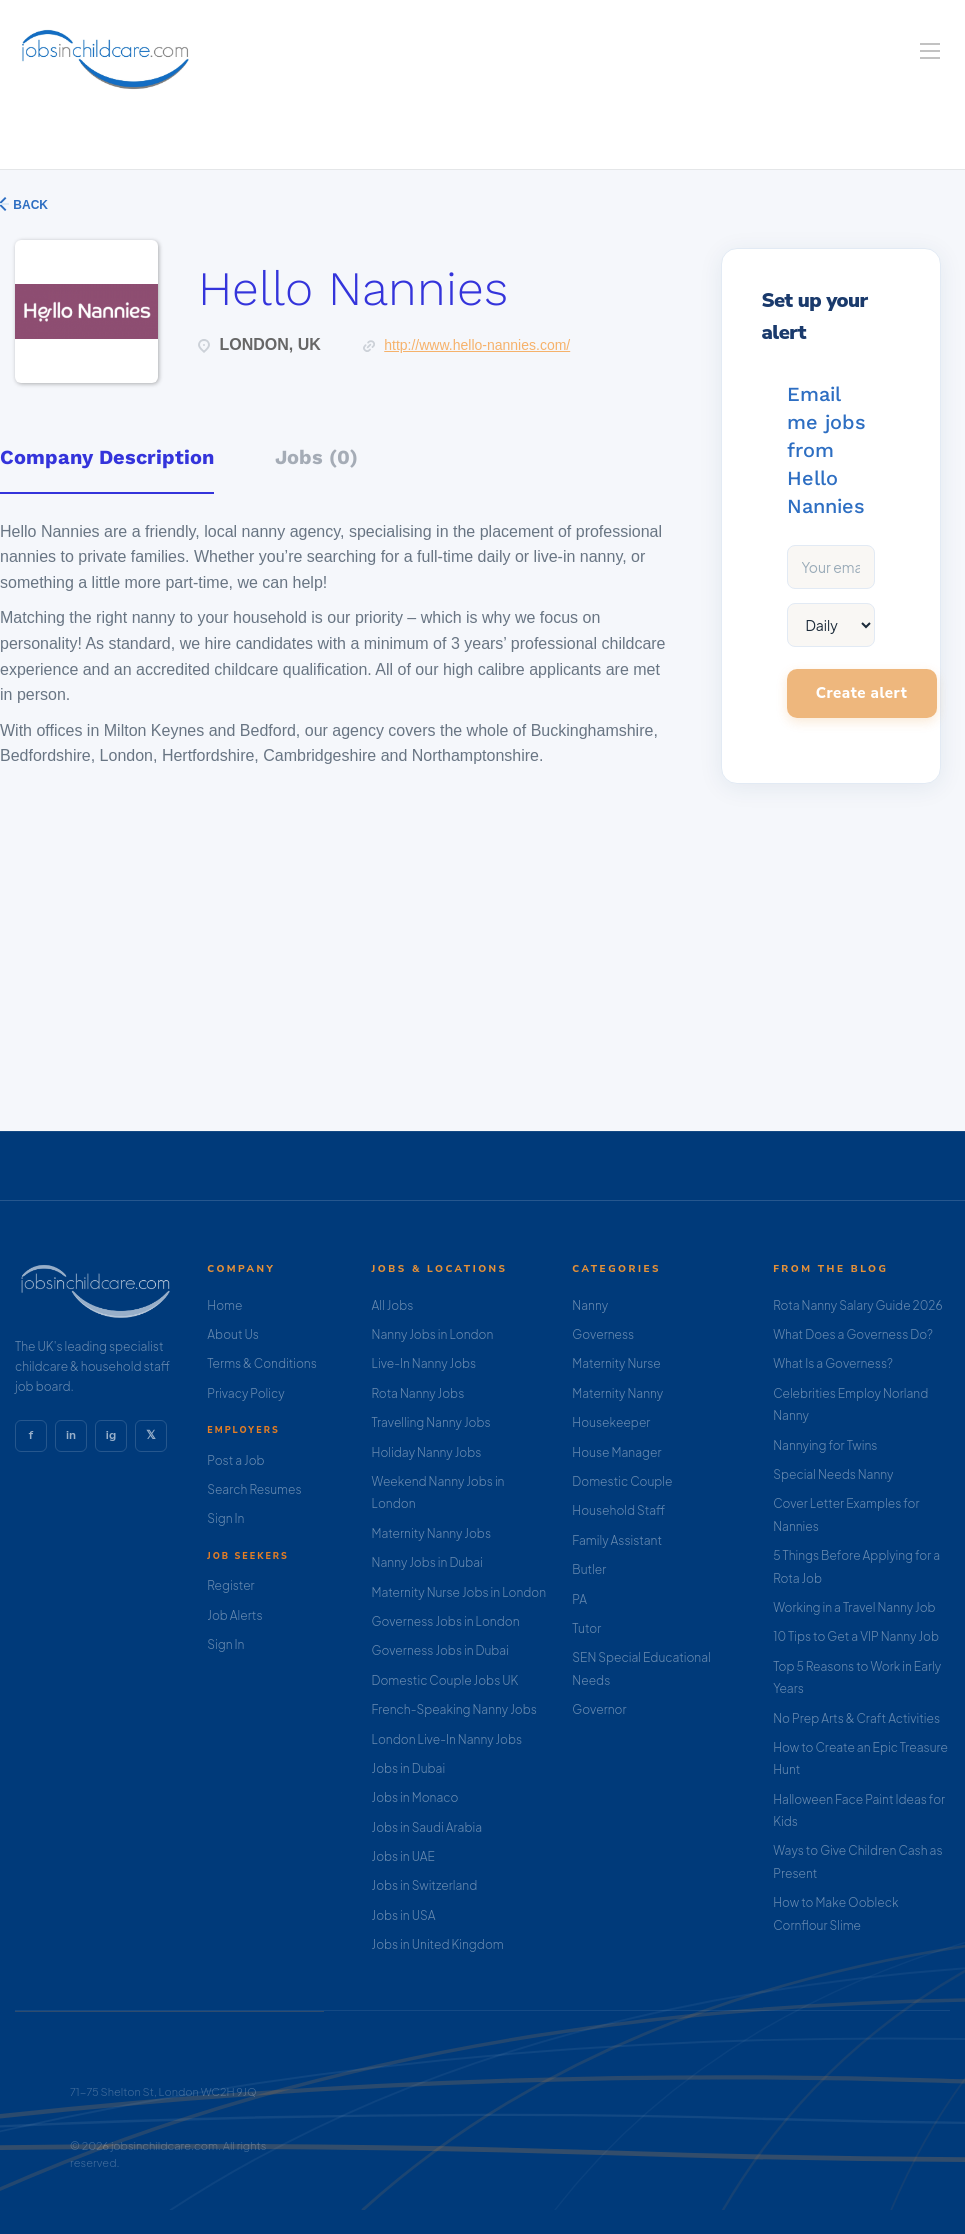 This screenshot has height=2234, width=965. What do you see at coordinates (586, 1628) in the screenshot?
I see `Tutor` at bounding box center [586, 1628].